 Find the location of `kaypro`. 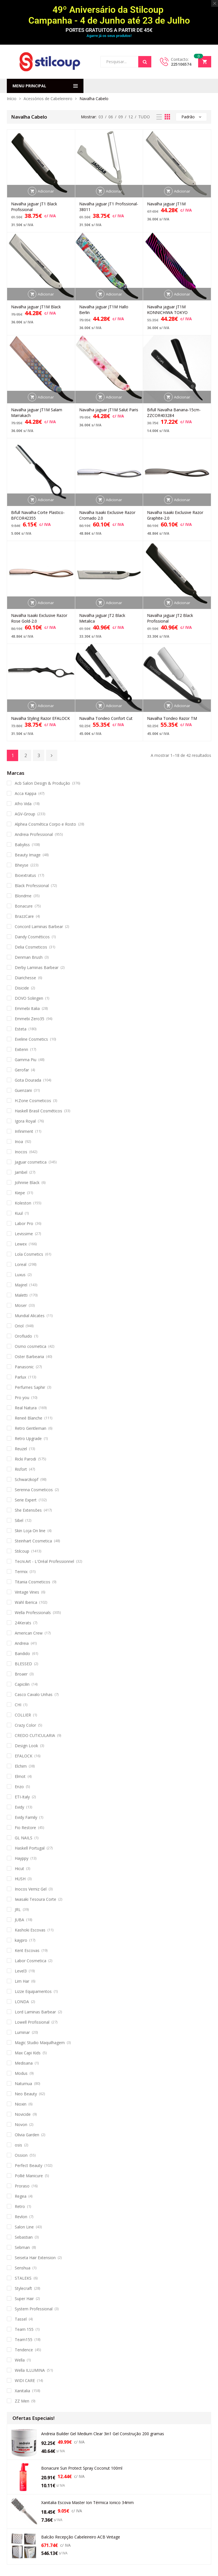

kaypro is located at coordinates (21, 1940).